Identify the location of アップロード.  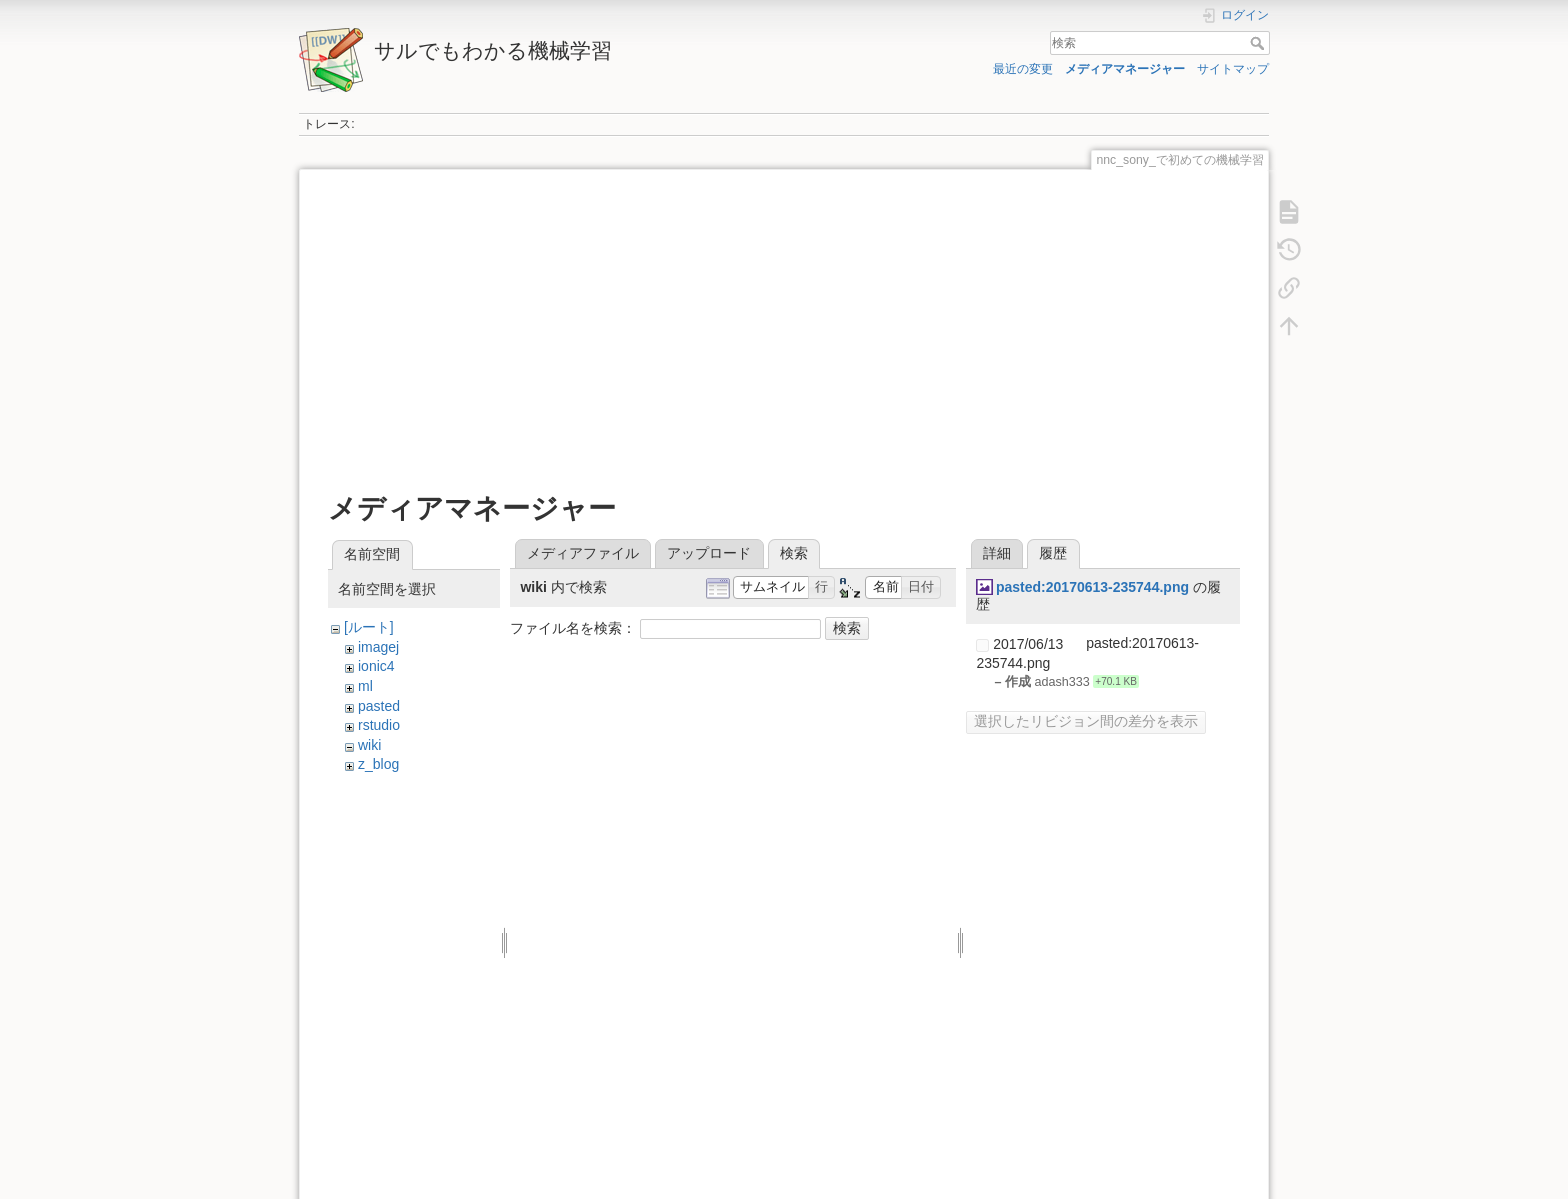
(709, 553).